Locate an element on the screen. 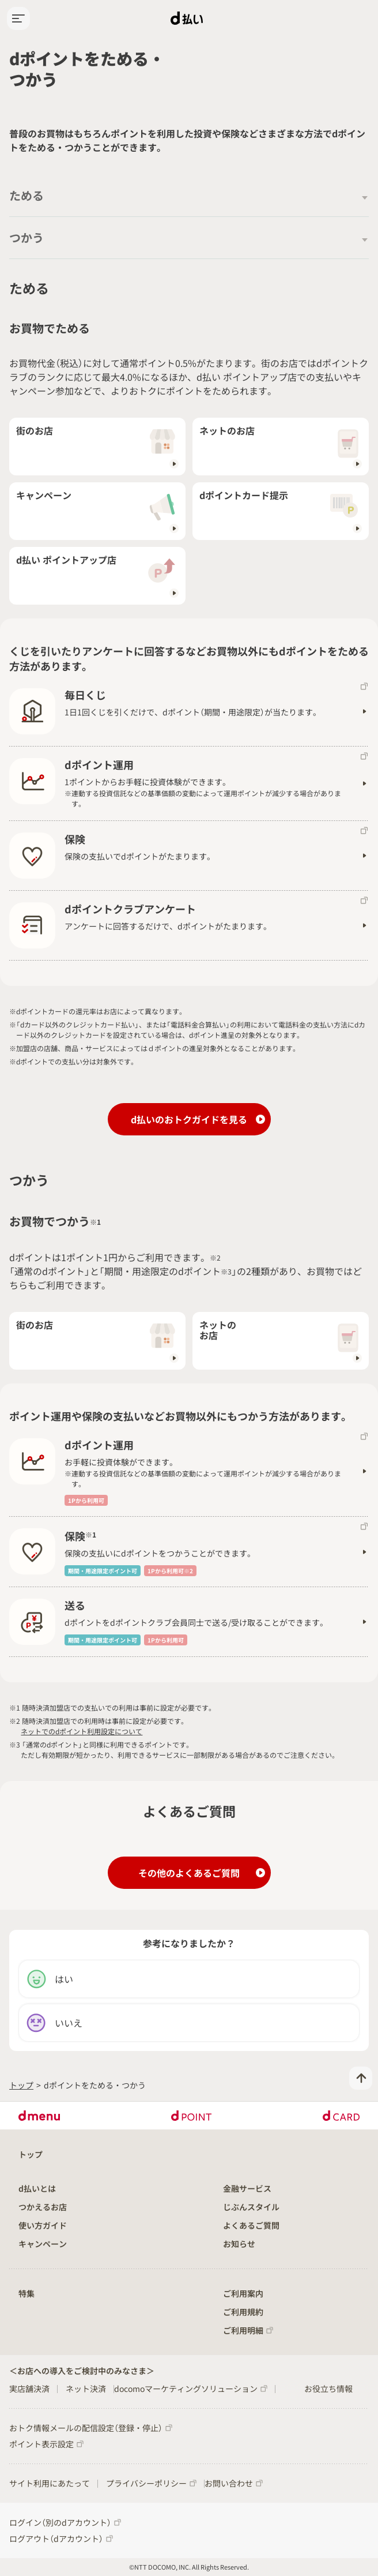 The width and height of the screenshot is (378, 2576). キャンペーン is located at coordinates (42, 2243).